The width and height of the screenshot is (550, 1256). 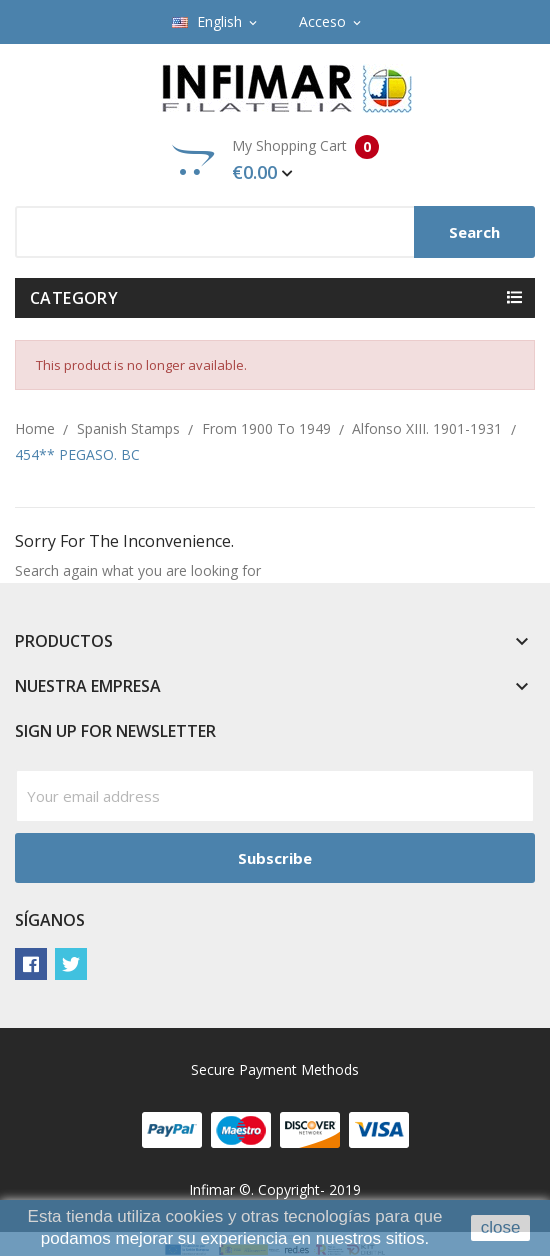 I want to click on Search, so click(x=474, y=232).